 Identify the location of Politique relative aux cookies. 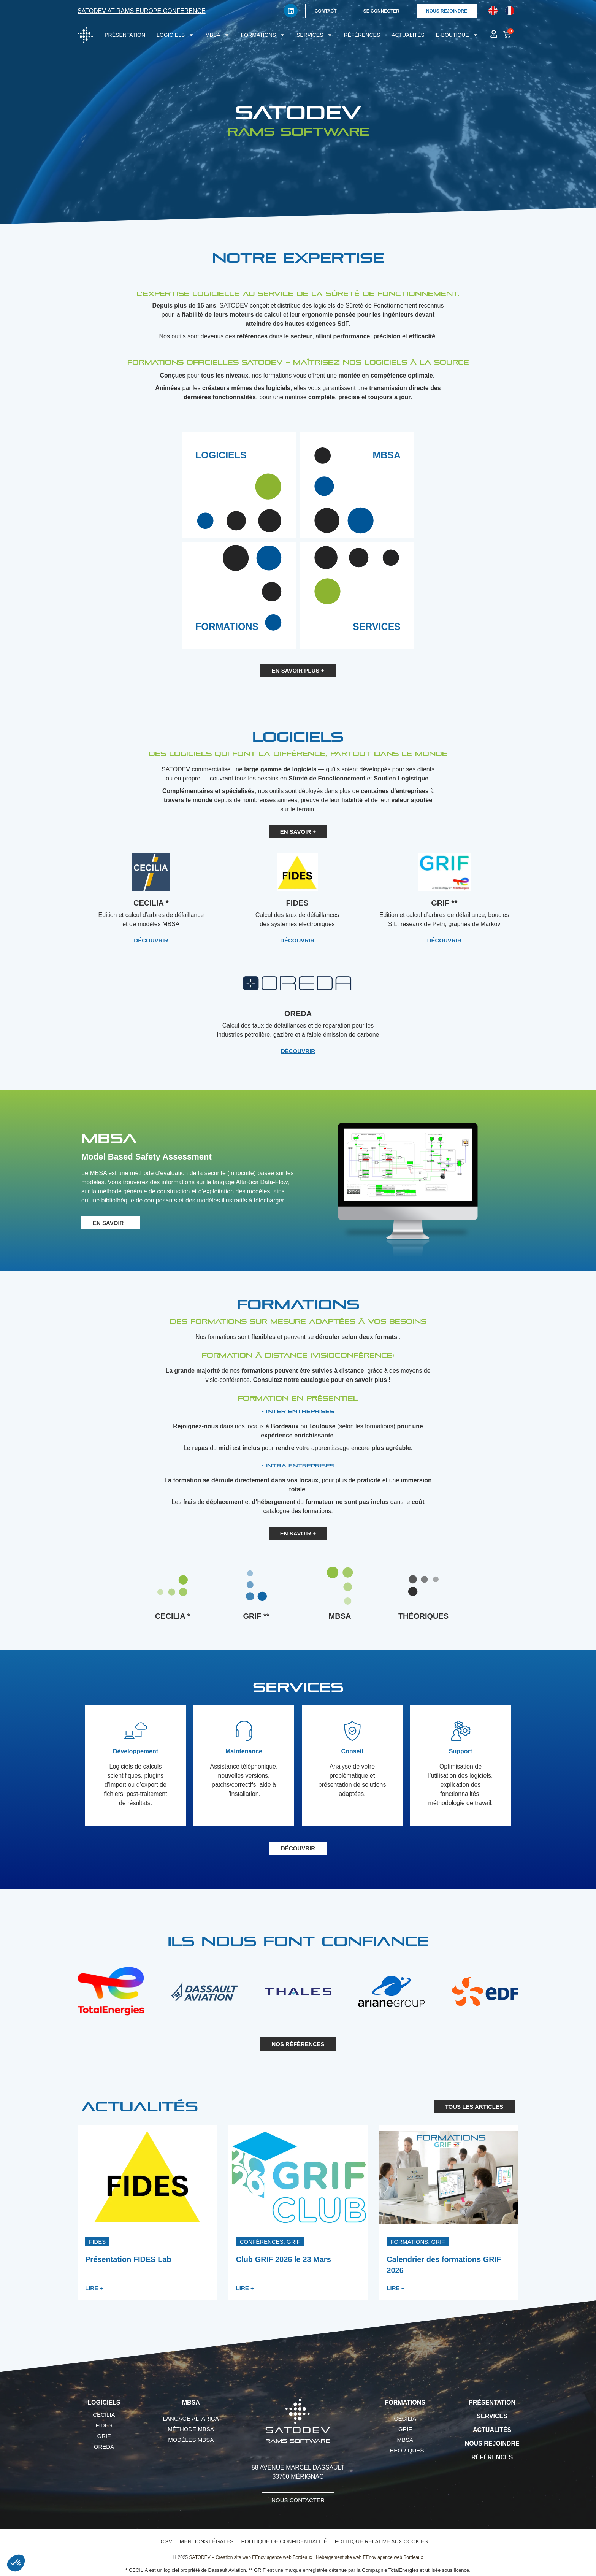
(381, 2541).